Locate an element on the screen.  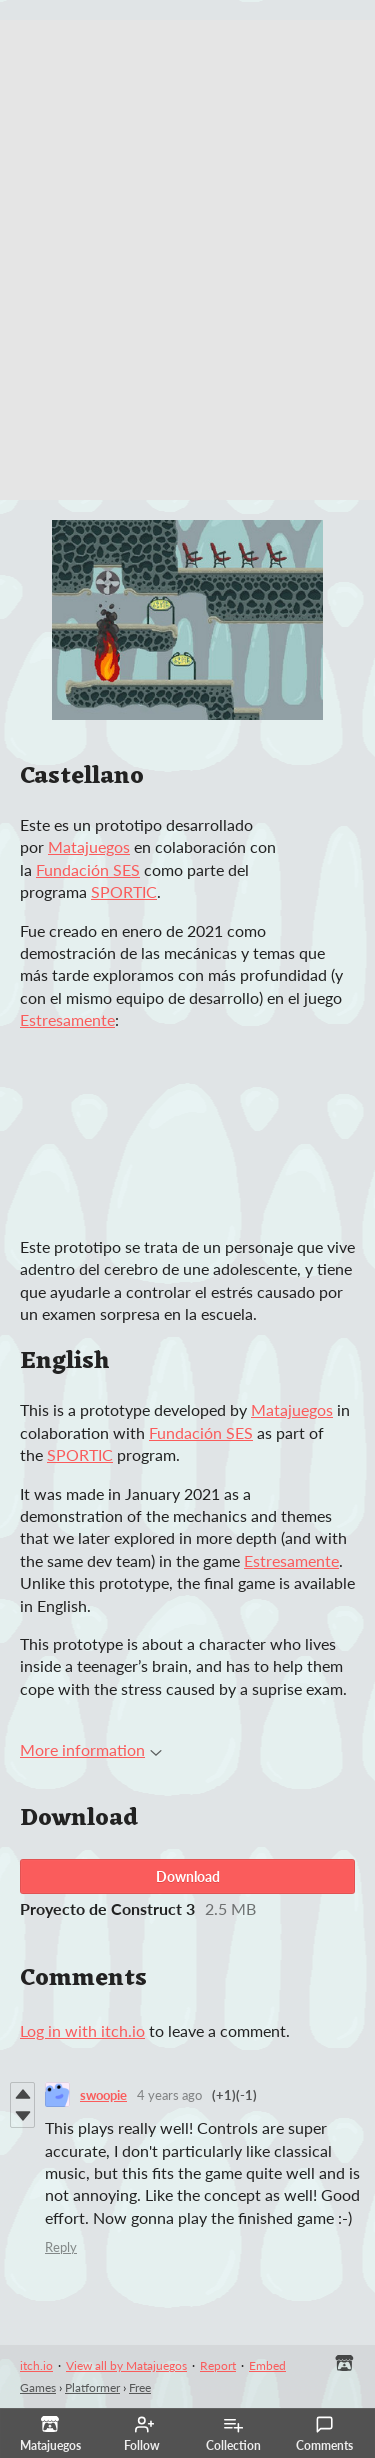
Platformer is located at coordinates (92, 2387).